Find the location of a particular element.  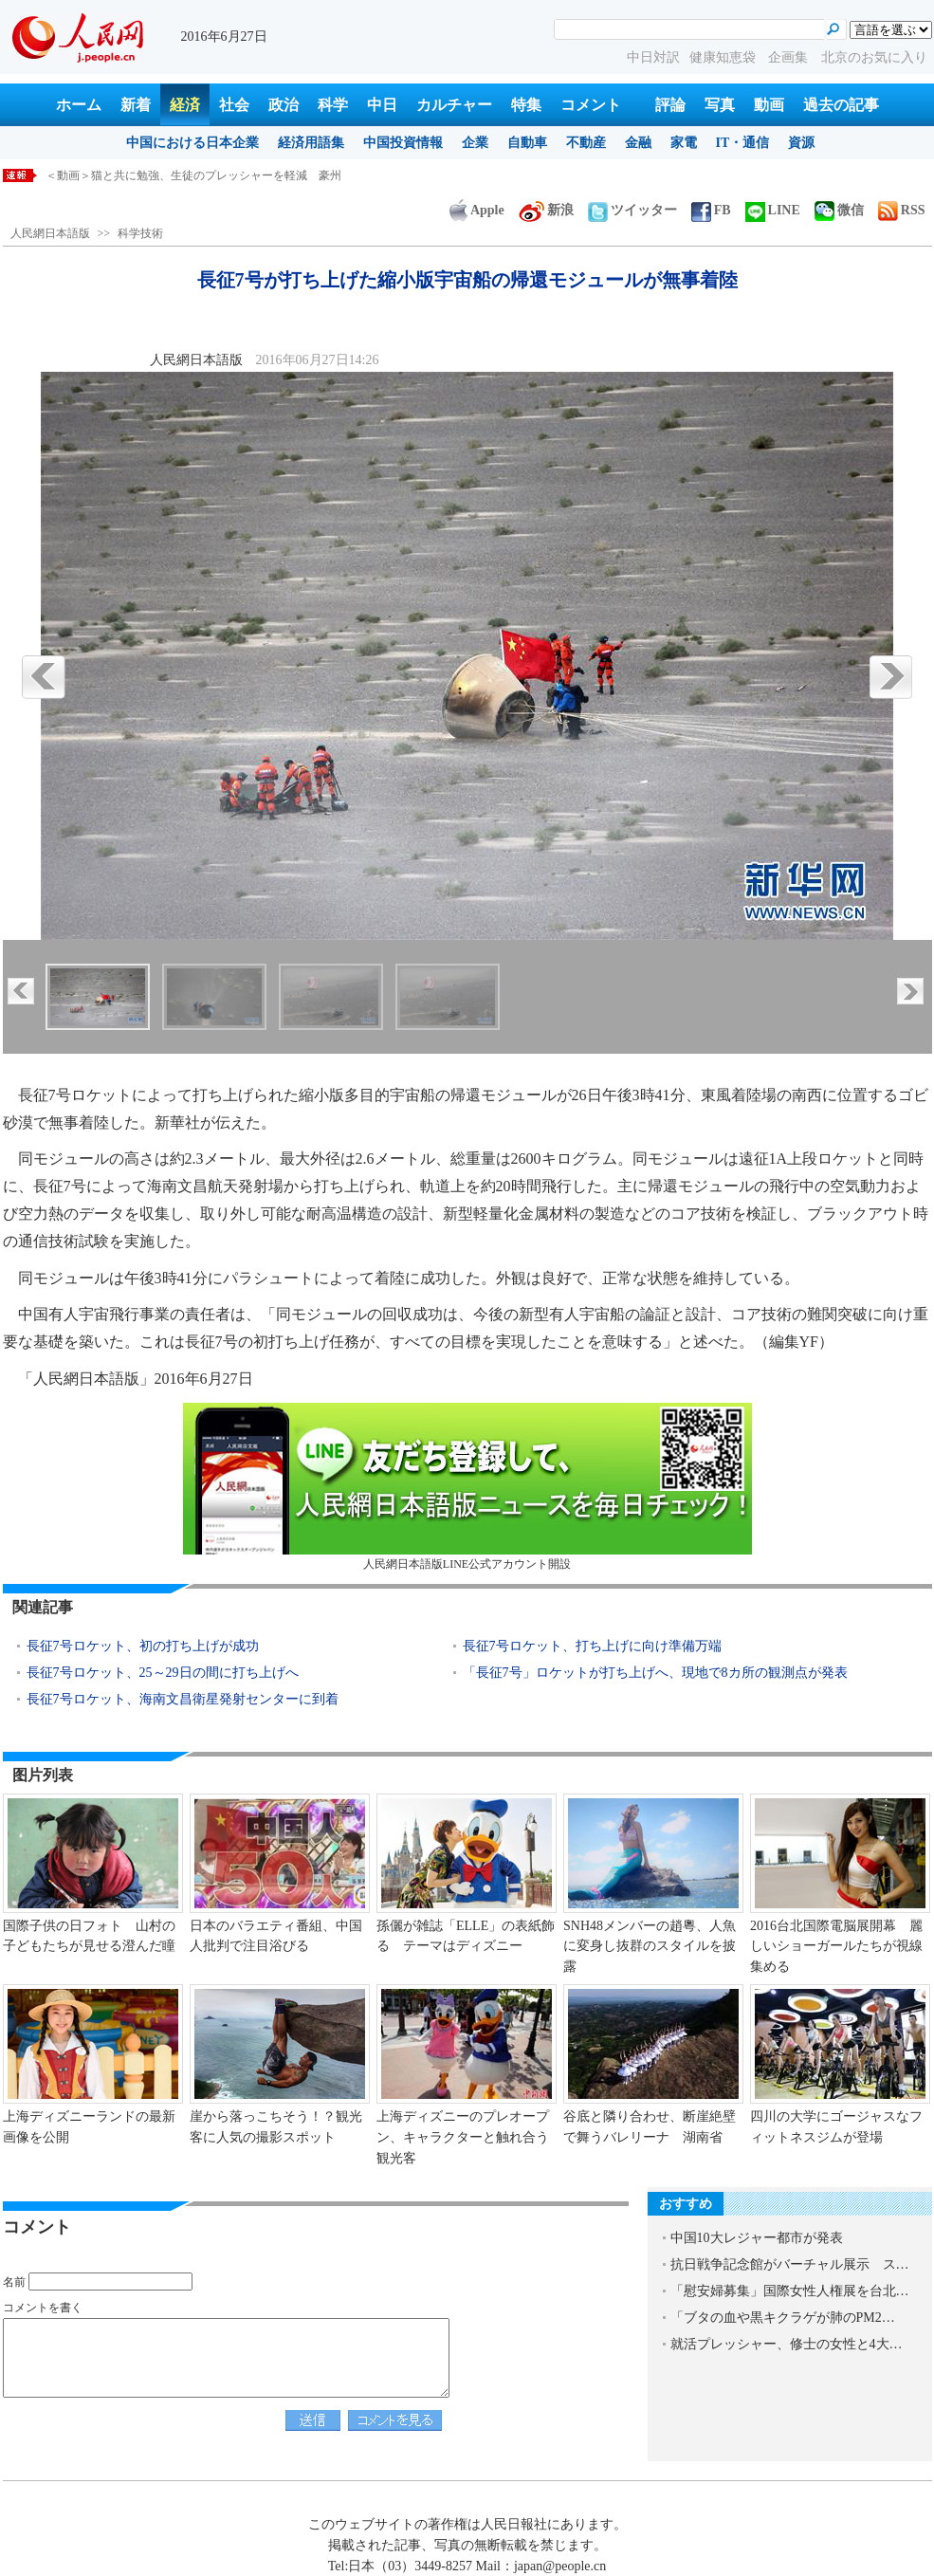

中国における日本企業 is located at coordinates (192, 143).